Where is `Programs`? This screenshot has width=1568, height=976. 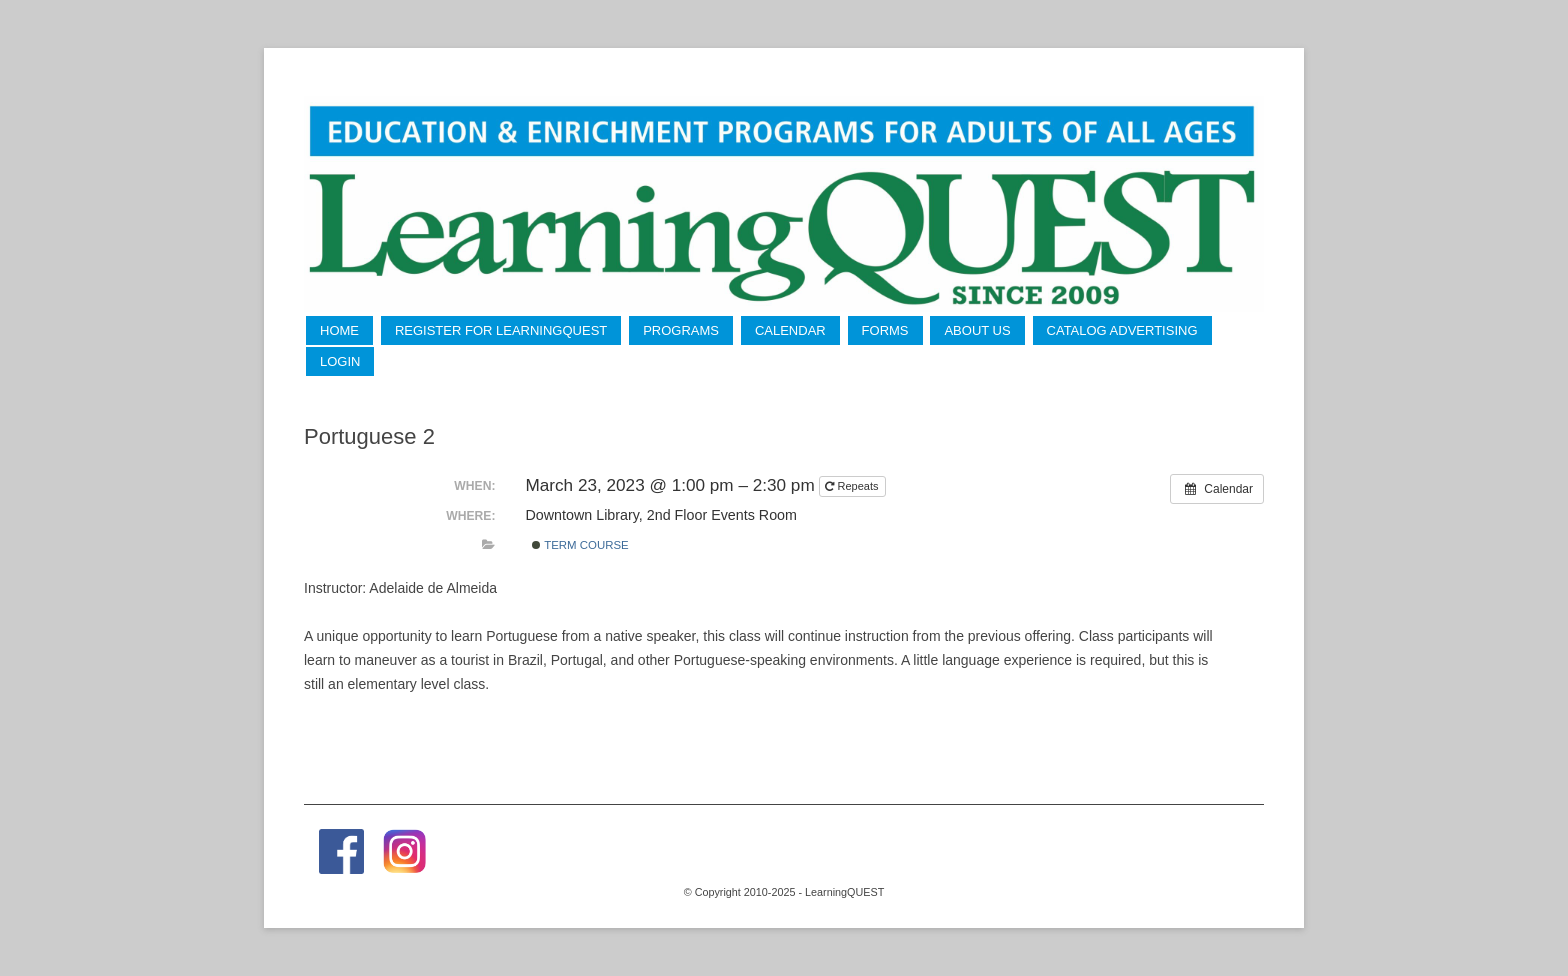 Programs is located at coordinates (681, 330).